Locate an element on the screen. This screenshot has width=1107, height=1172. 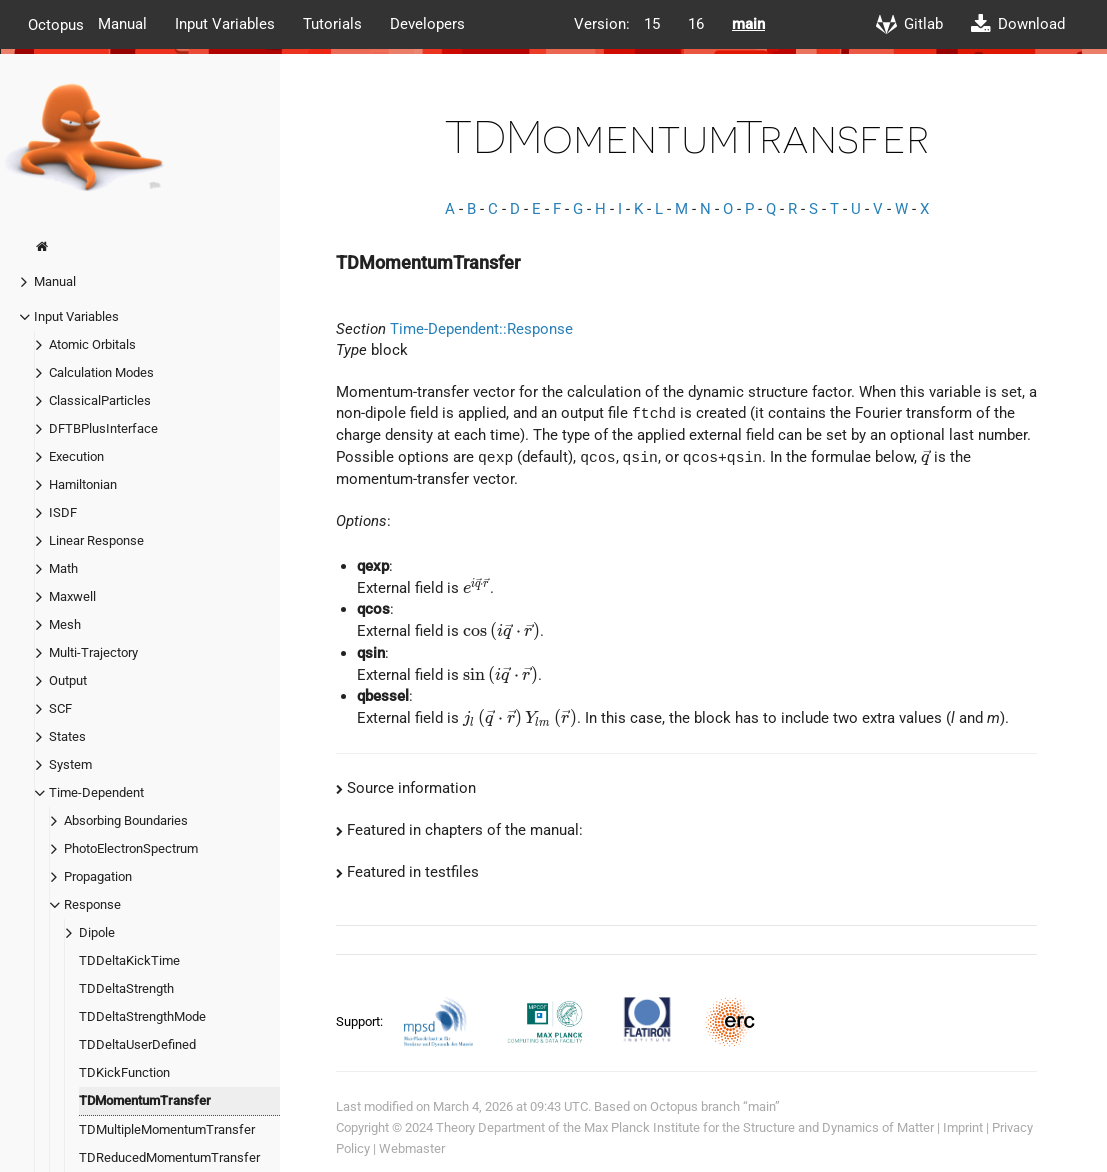
ISDF is located at coordinates (63, 512).